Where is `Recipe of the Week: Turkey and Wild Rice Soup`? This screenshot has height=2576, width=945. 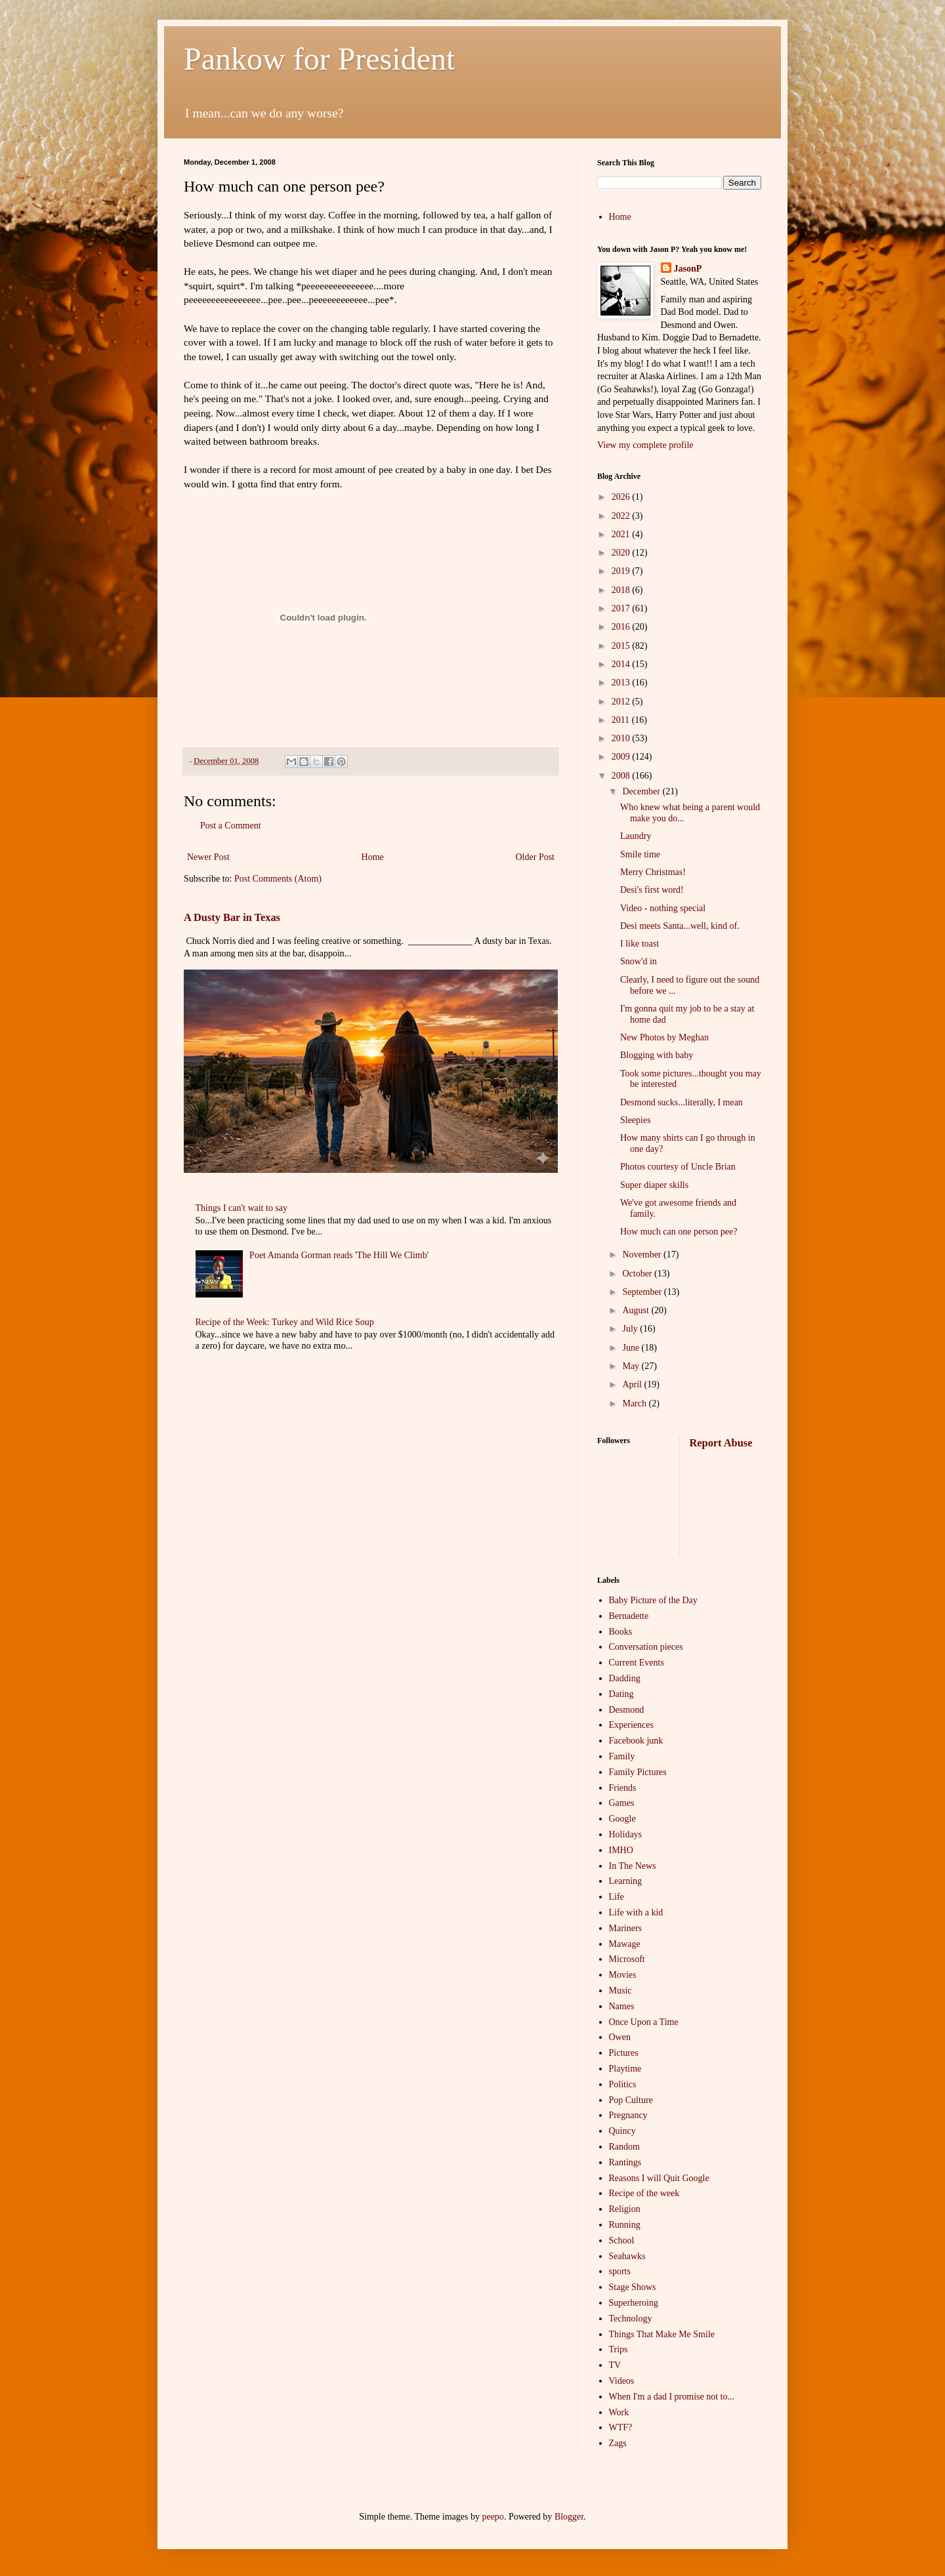
Recipe of the Week: Turkey and Wild Rice Soup is located at coordinates (285, 1322).